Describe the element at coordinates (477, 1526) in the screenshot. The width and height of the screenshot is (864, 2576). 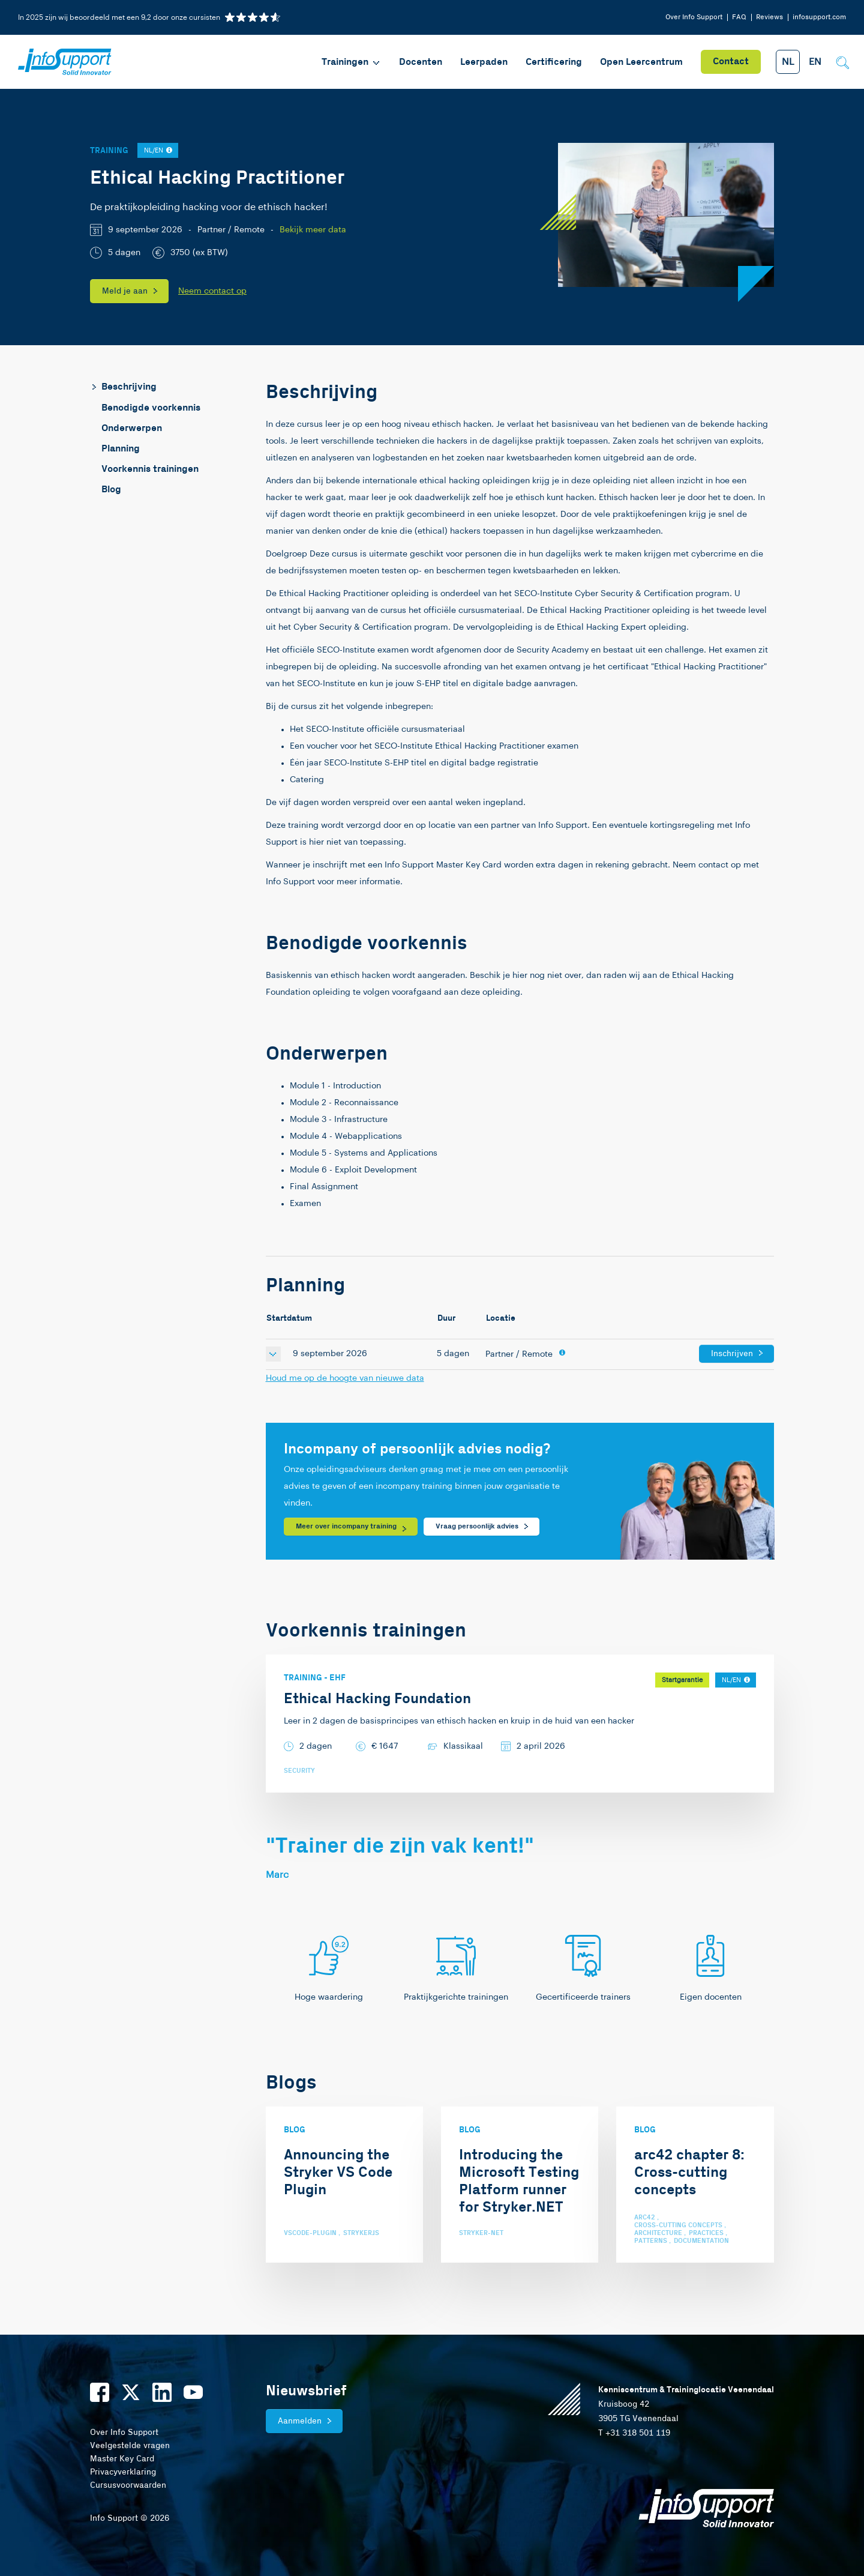
I see `Vraag persoonlijk advies` at that location.